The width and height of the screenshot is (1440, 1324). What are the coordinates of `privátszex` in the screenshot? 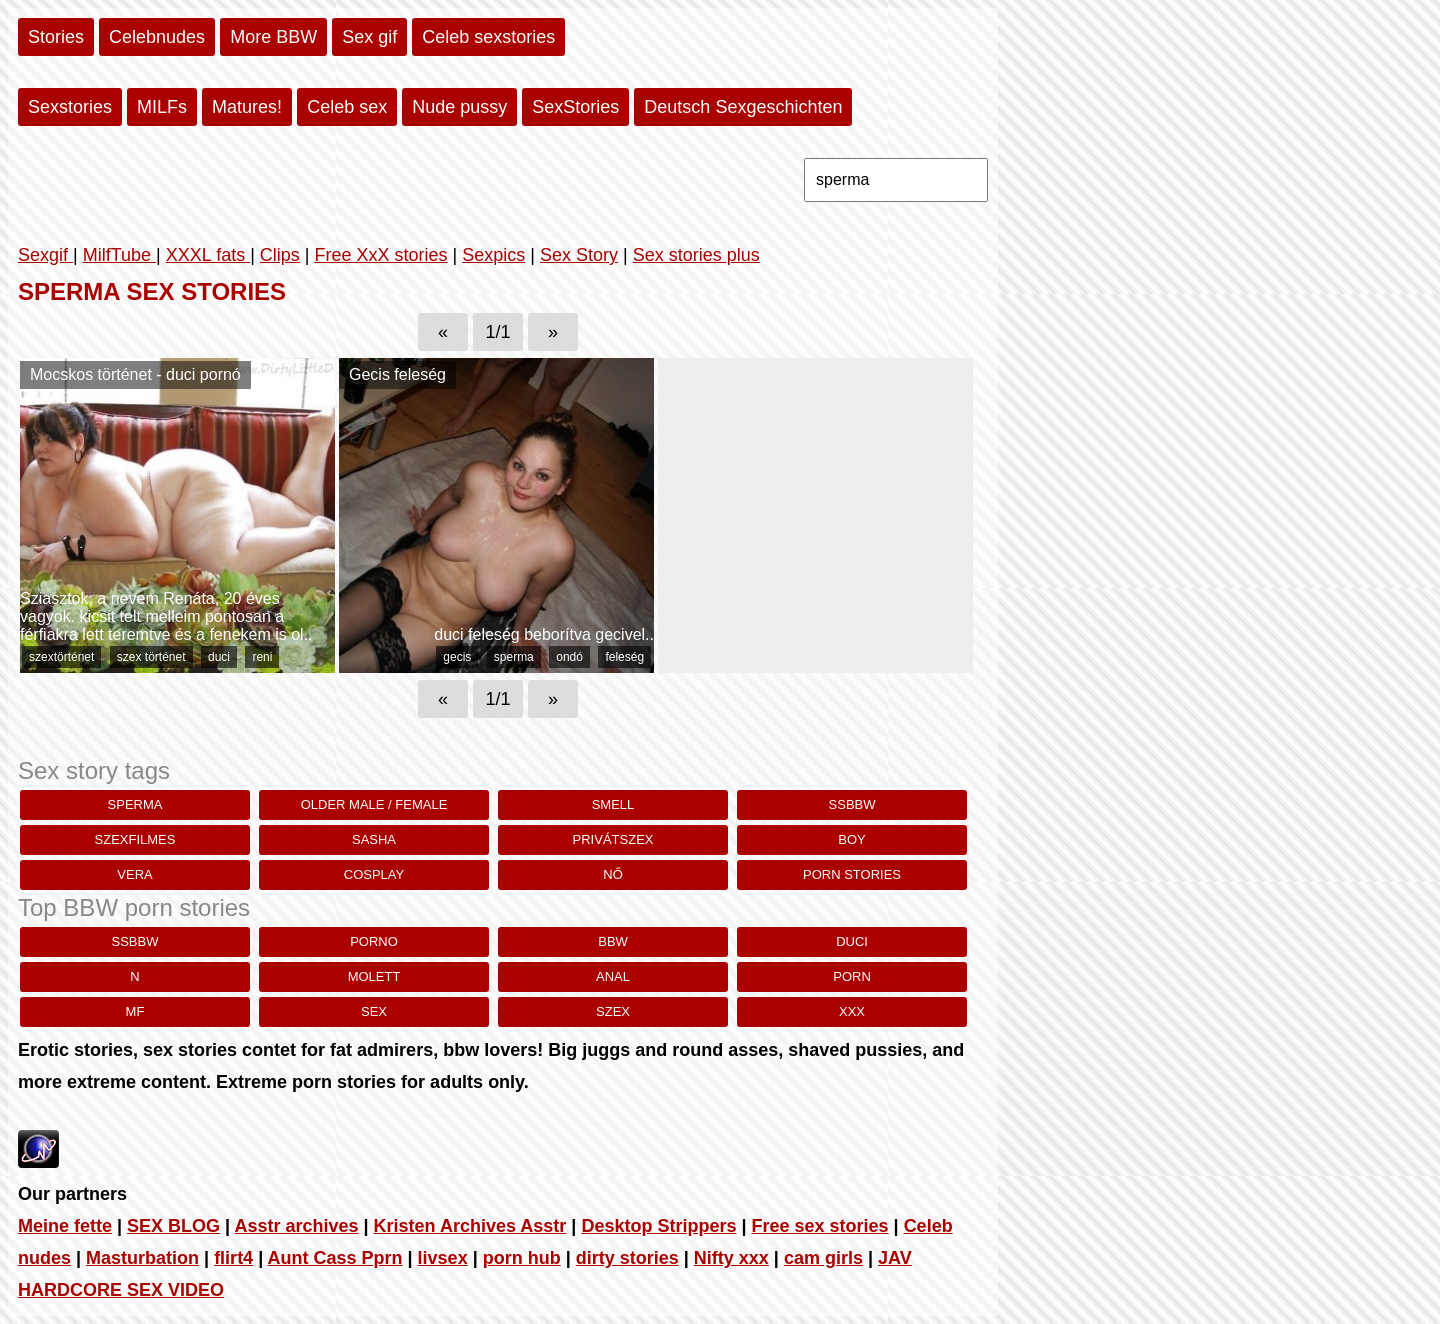 It's located at (613, 839).